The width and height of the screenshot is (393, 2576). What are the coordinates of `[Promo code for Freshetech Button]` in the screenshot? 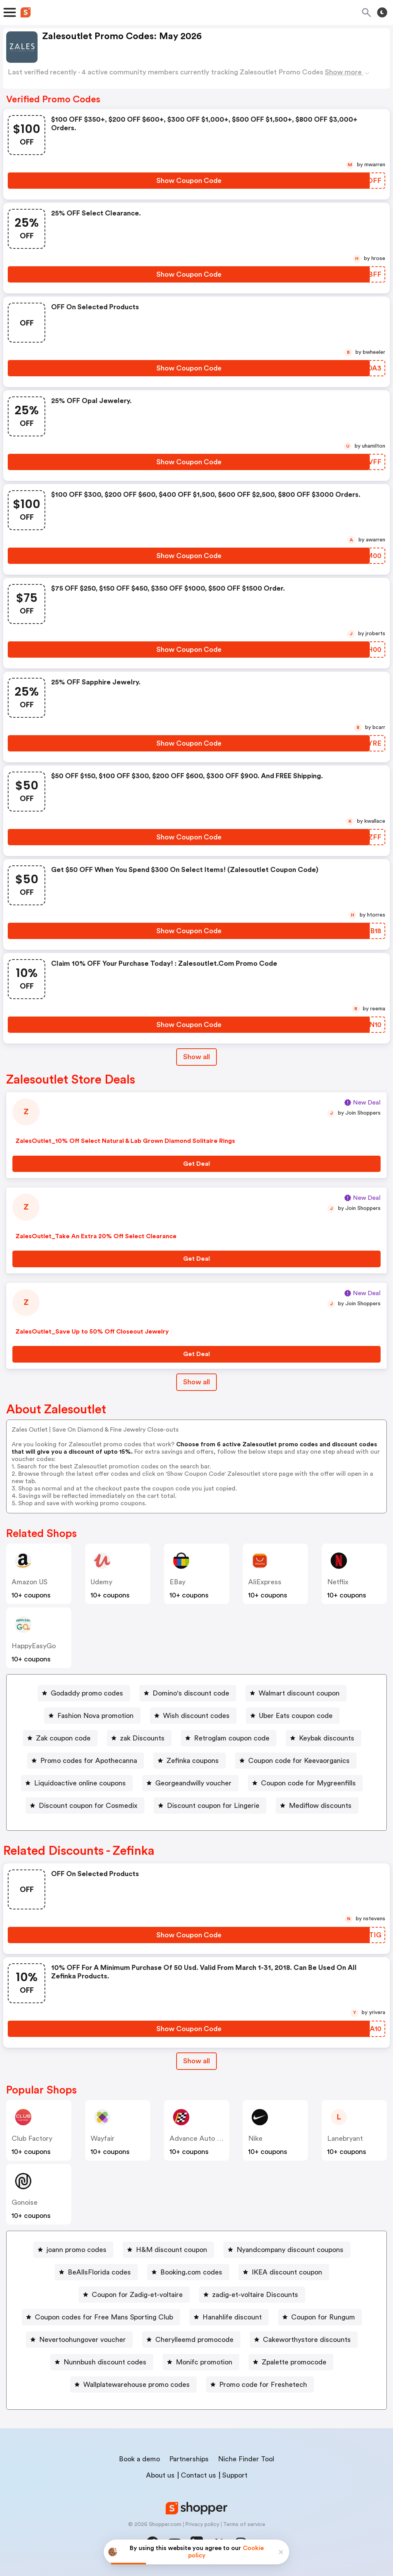 It's located at (260, 2384).